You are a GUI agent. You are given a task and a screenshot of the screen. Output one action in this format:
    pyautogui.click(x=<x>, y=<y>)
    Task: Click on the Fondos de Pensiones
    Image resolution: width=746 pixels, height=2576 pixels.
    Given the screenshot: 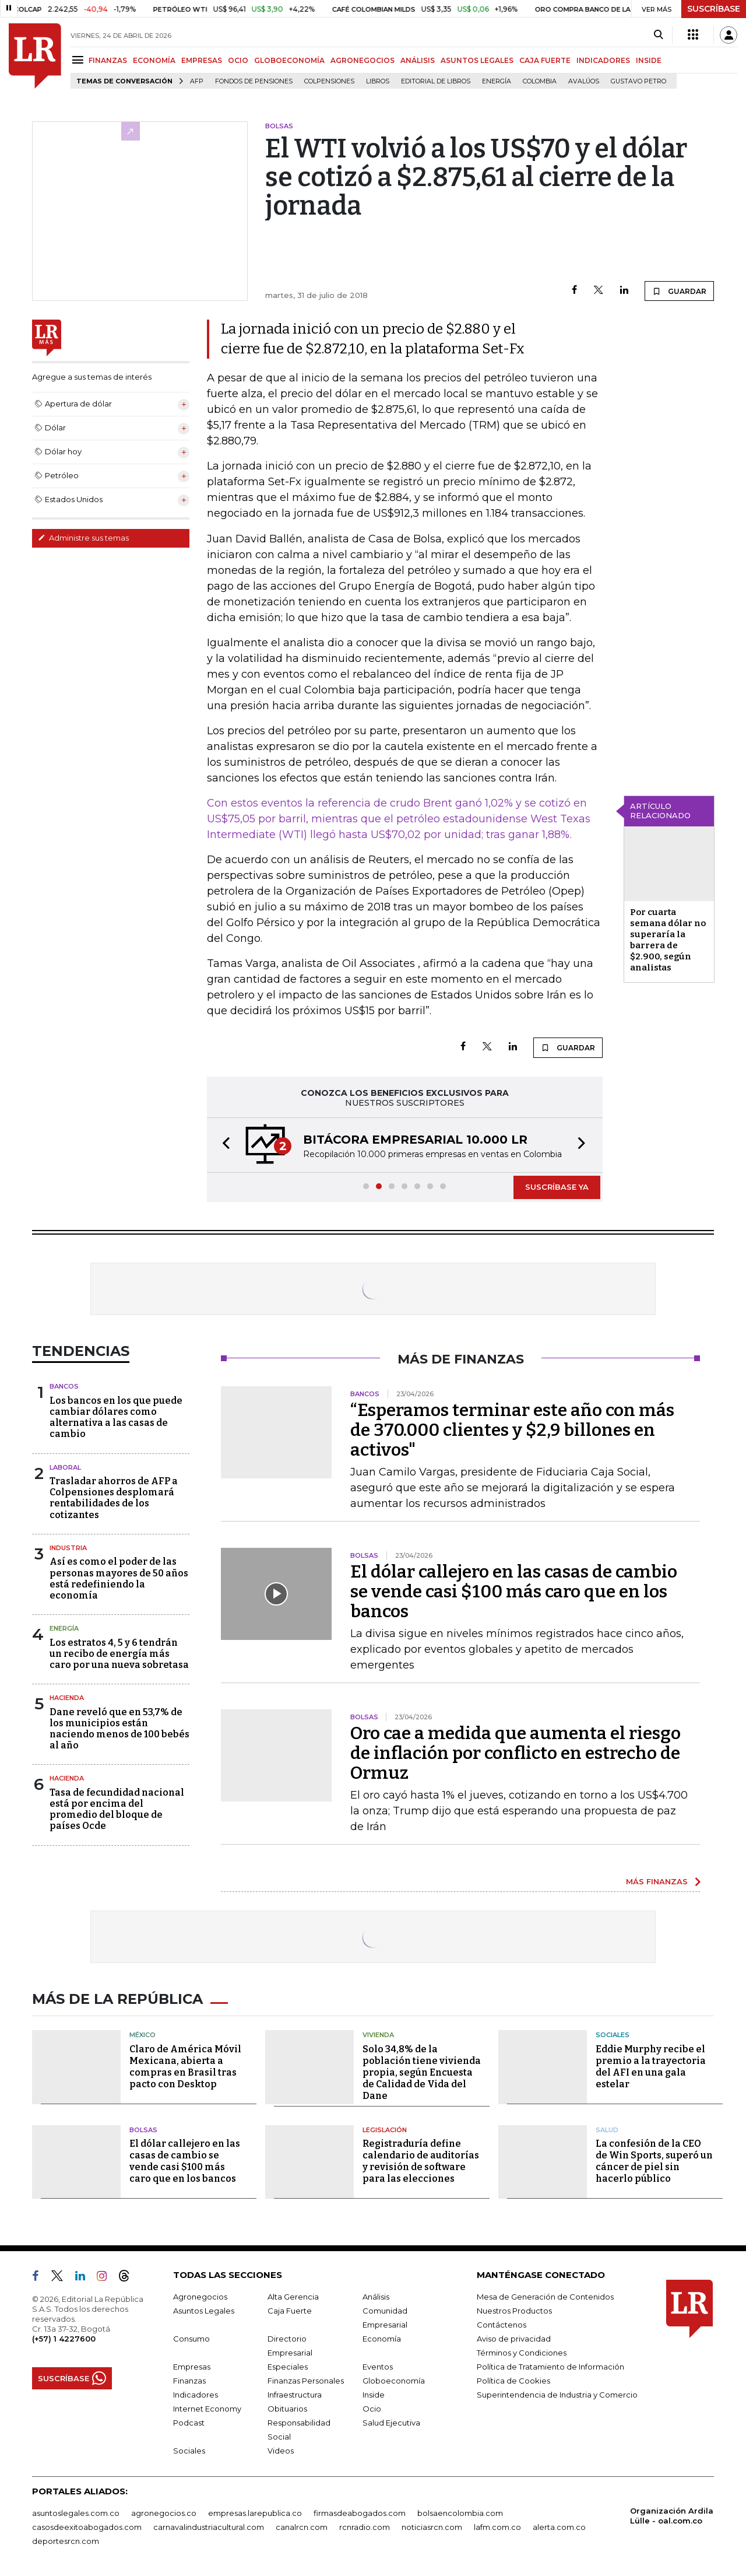 What is the action you would take?
    pyautogui.click(x=254, y=81)
    